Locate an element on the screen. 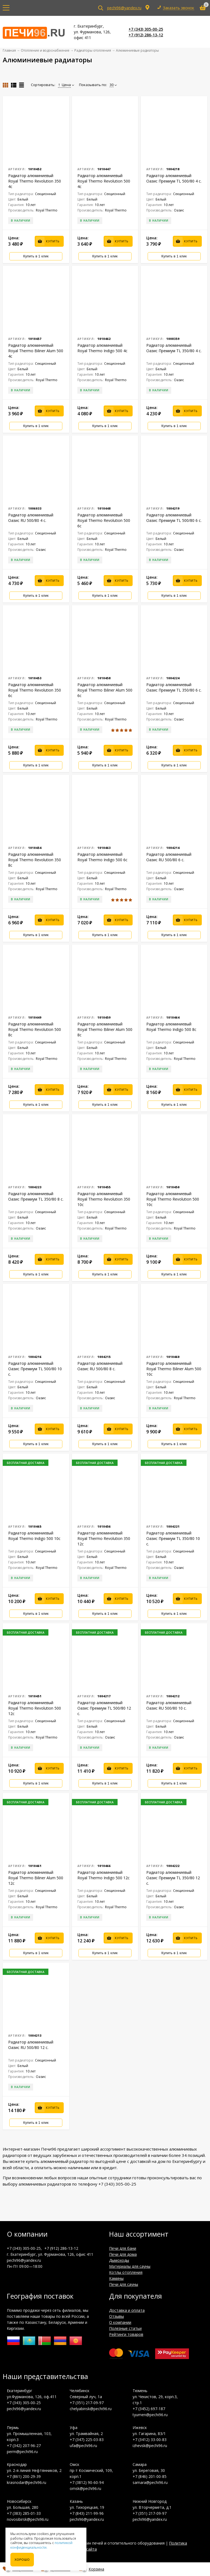 This screenshot has width=210, height=2576. политикой конфиденциальности. is located at coordinates (41, 2545).